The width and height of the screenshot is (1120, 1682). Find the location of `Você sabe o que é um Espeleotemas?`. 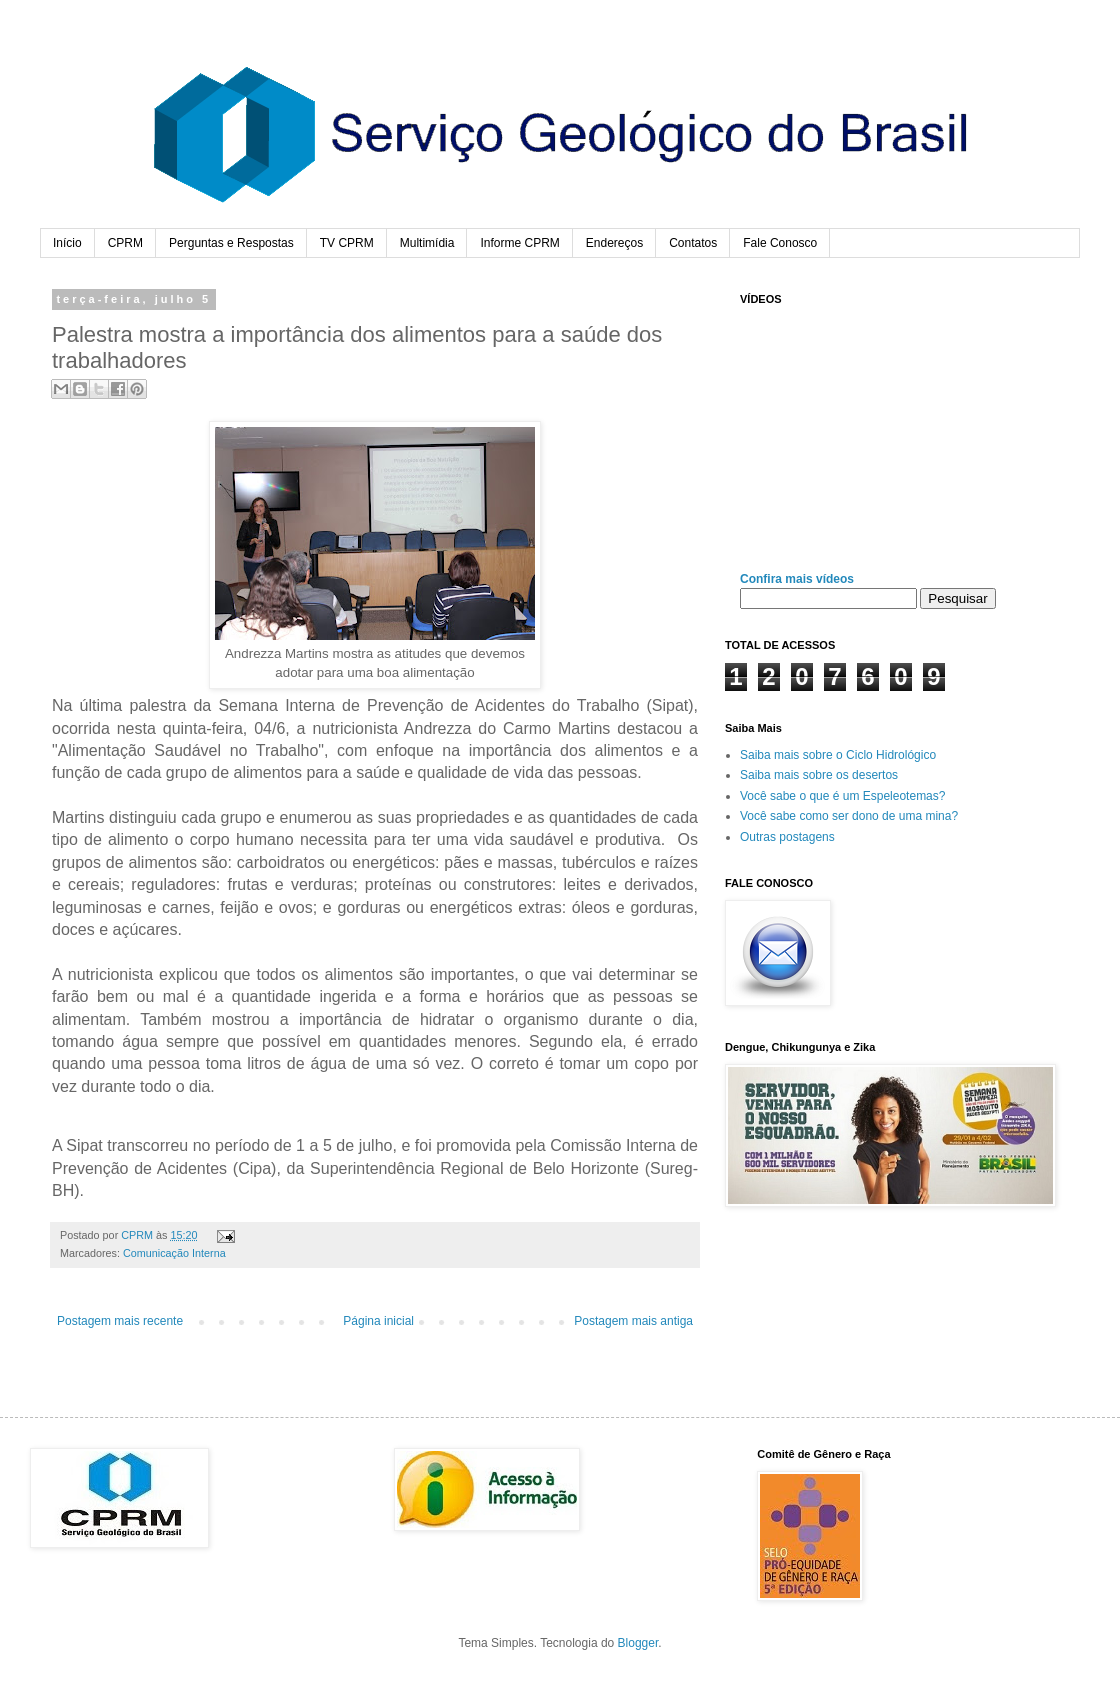

Você sabe o que é um Espeleotemas? is located at coordinates (842, 796).